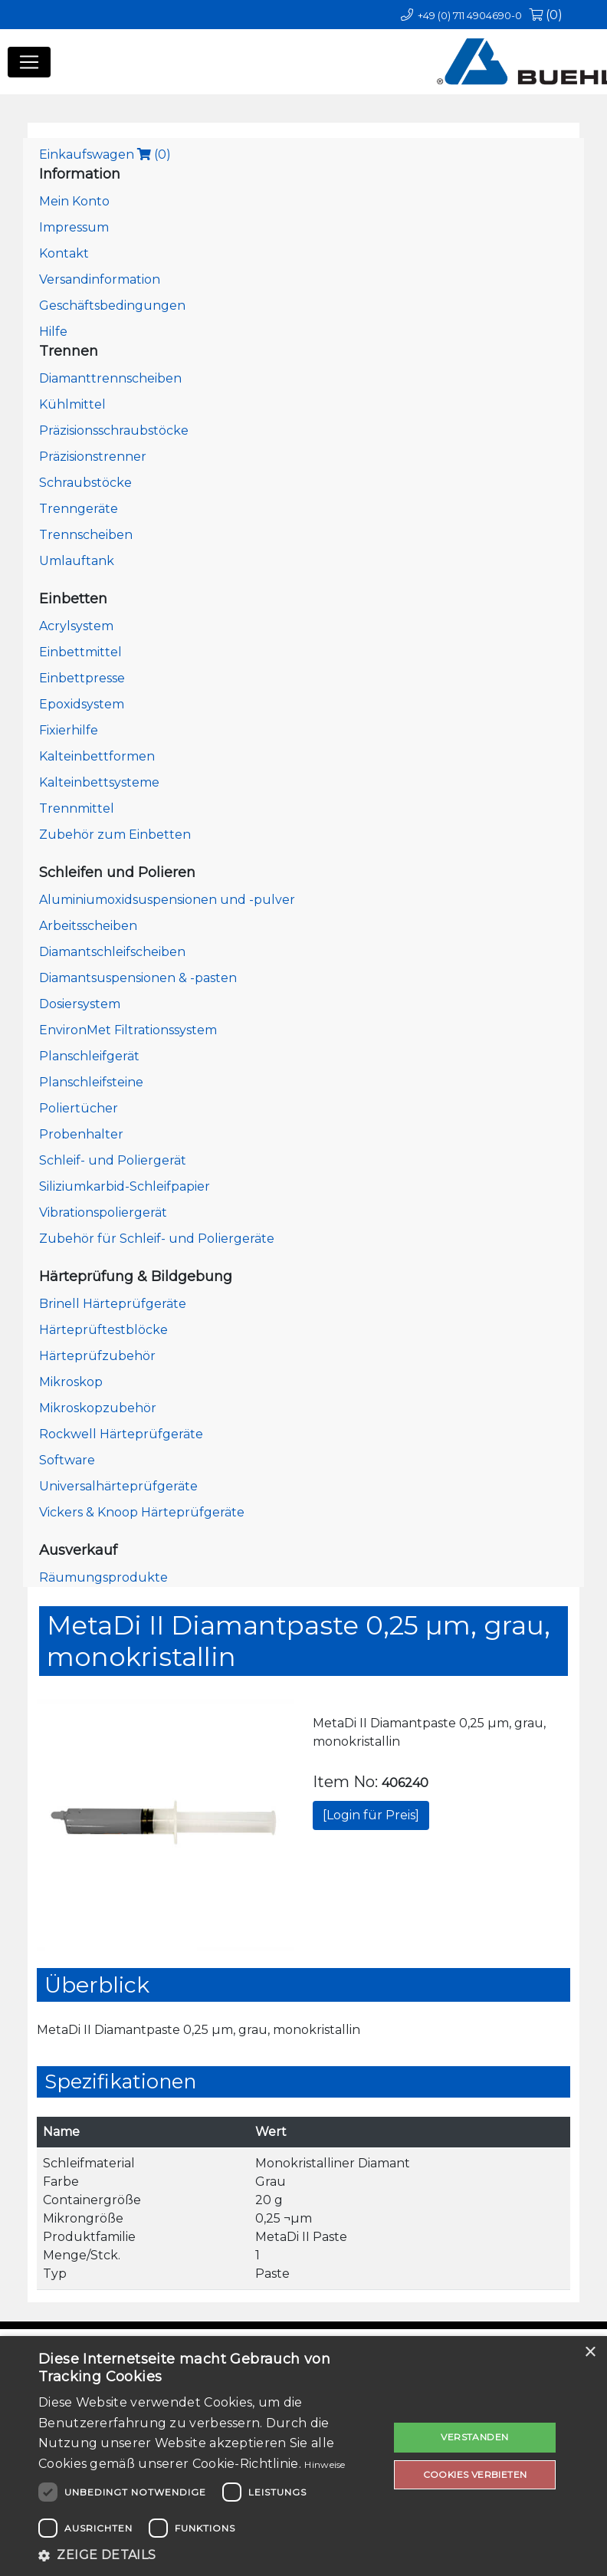  What do you see at coordinates (74, 227) in the screenshot?
I see `Impressum` at bounding box center [74, 227].